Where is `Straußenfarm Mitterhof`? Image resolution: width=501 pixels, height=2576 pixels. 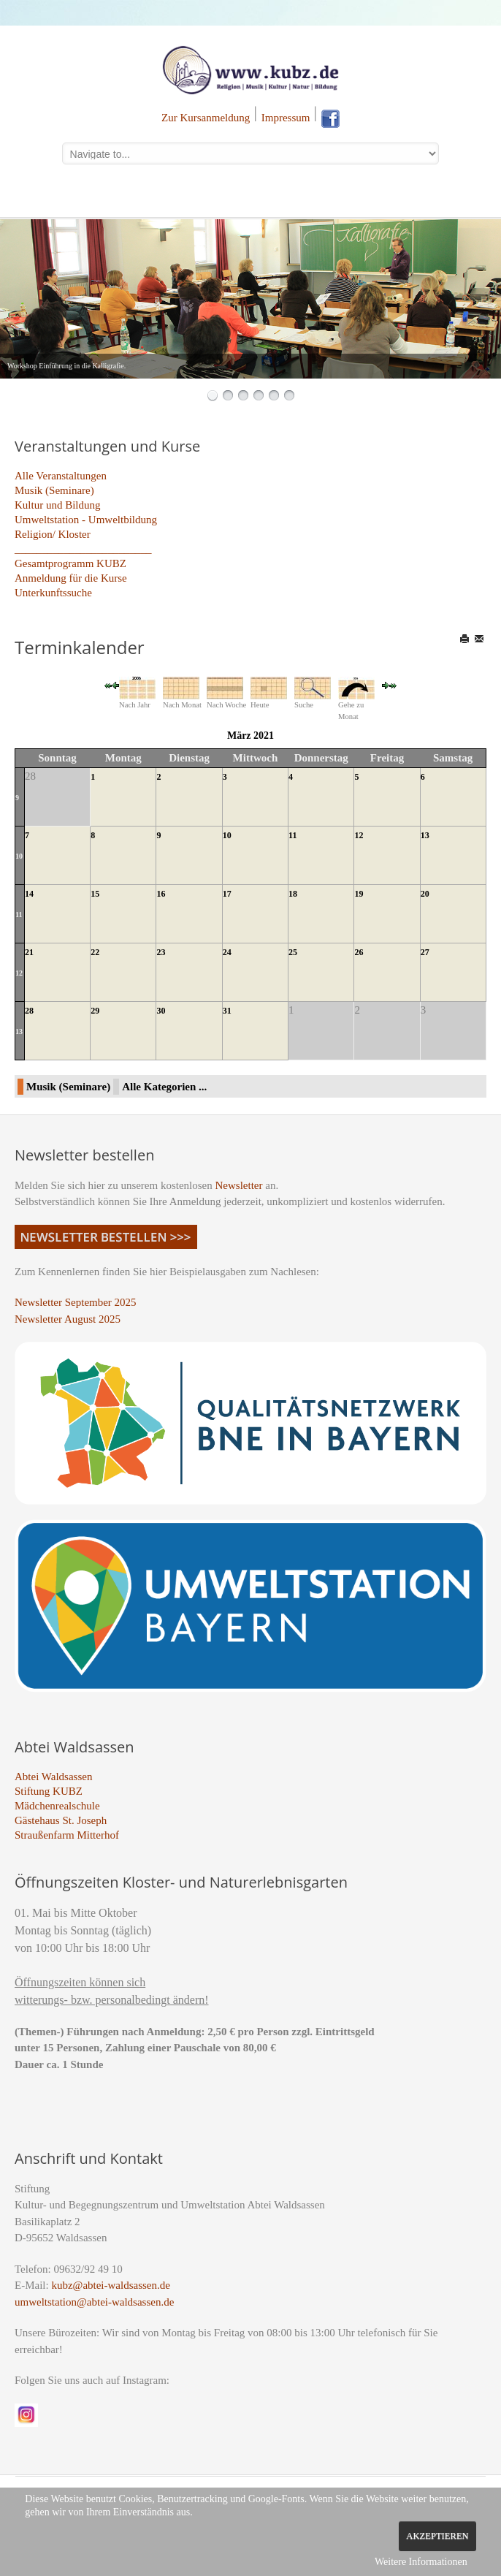
Straußenfarm Mitterhof is located at coordinates (67, 1835).